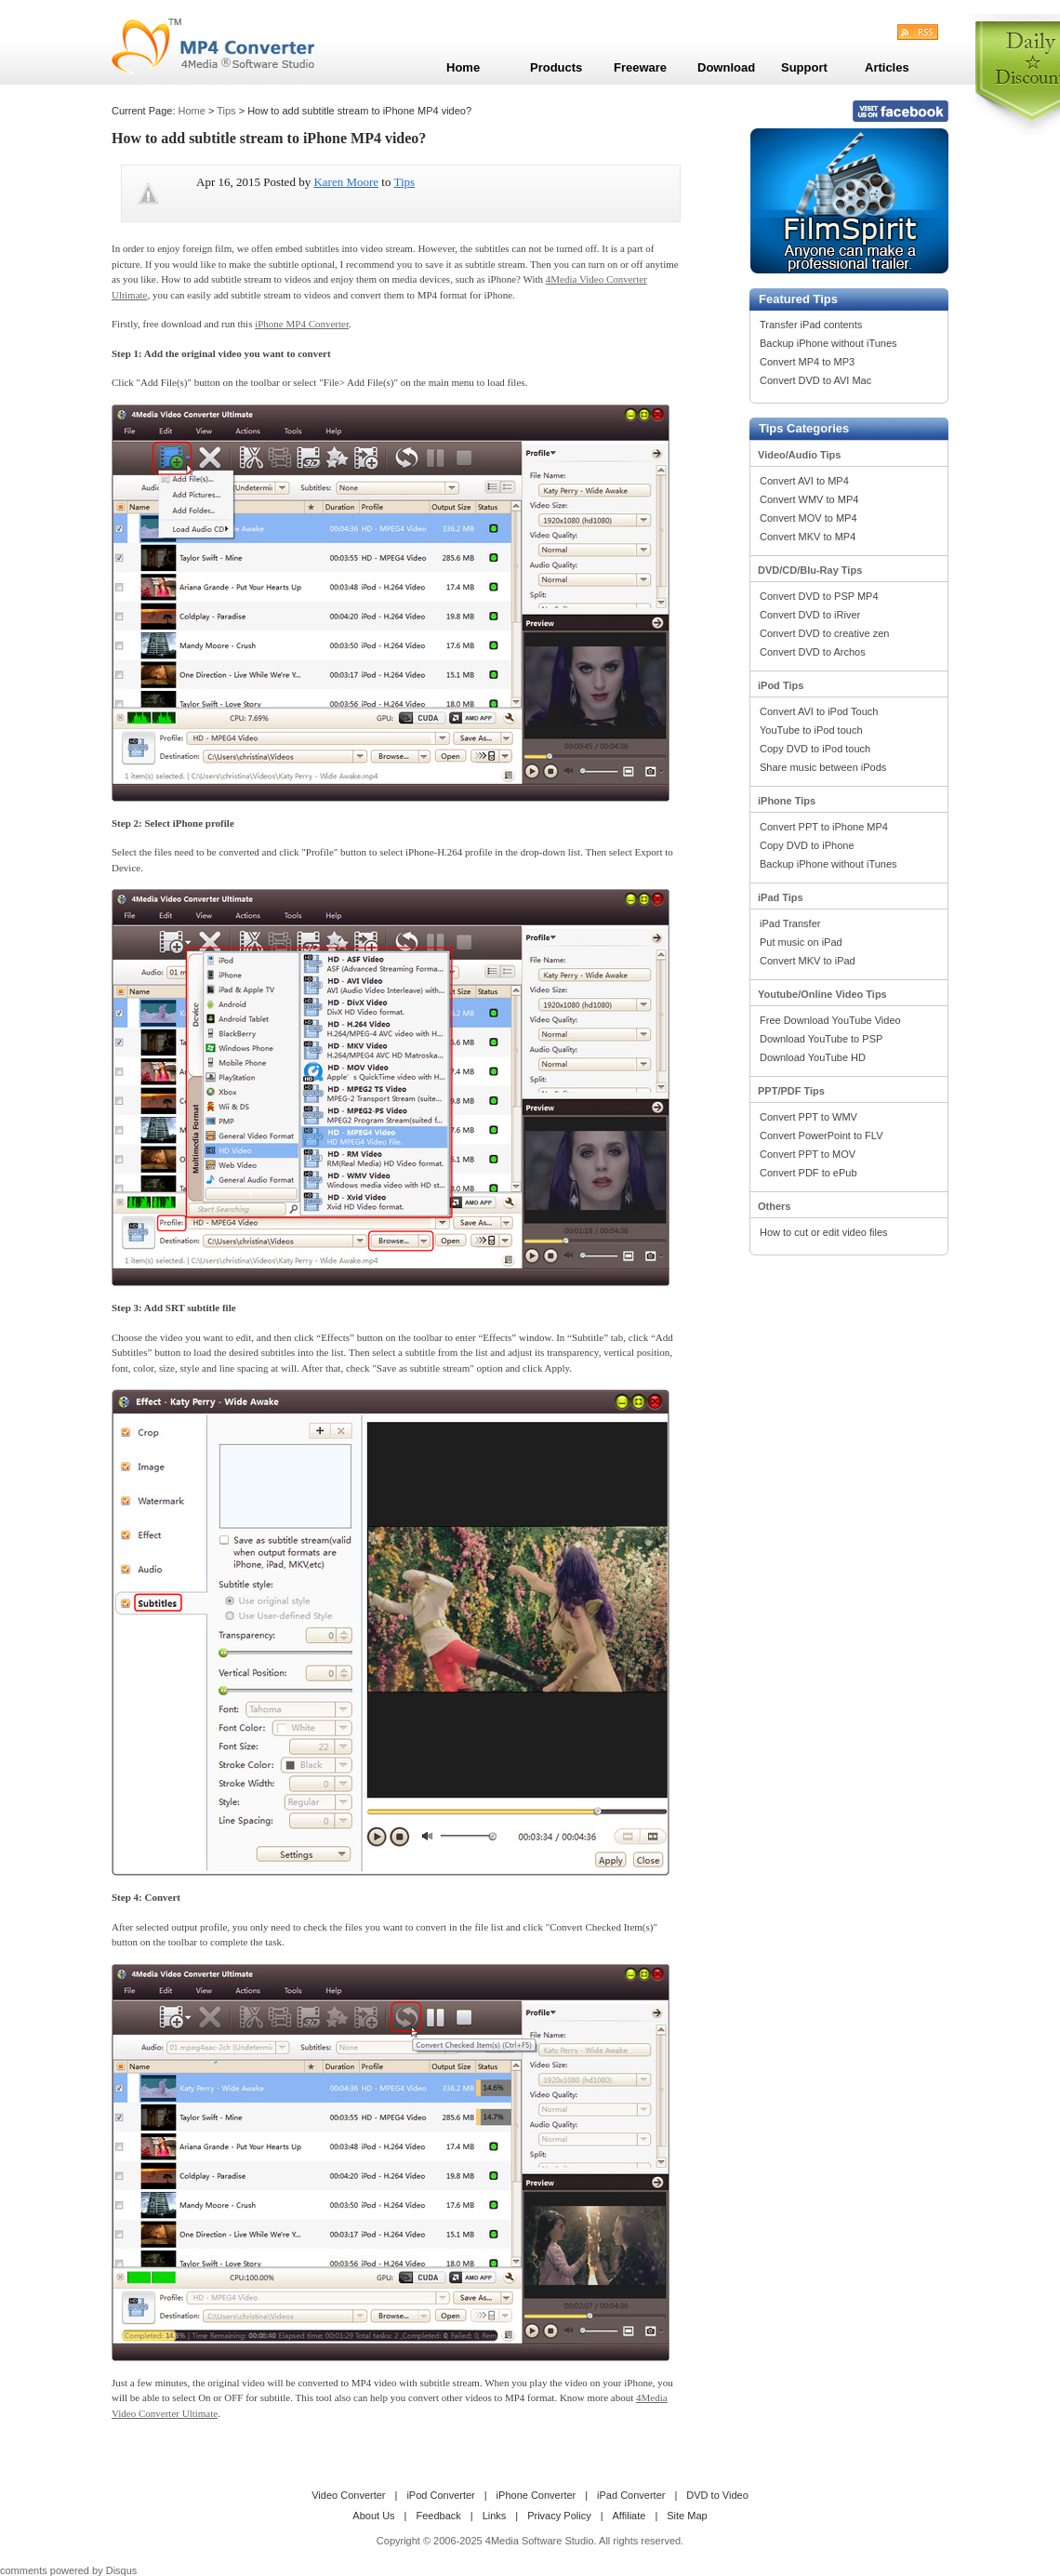  What do you see at coordinates (828, 343) in the screenshot?
I see `Backup iPhone without iTunes` at bounding box center [828, 343].